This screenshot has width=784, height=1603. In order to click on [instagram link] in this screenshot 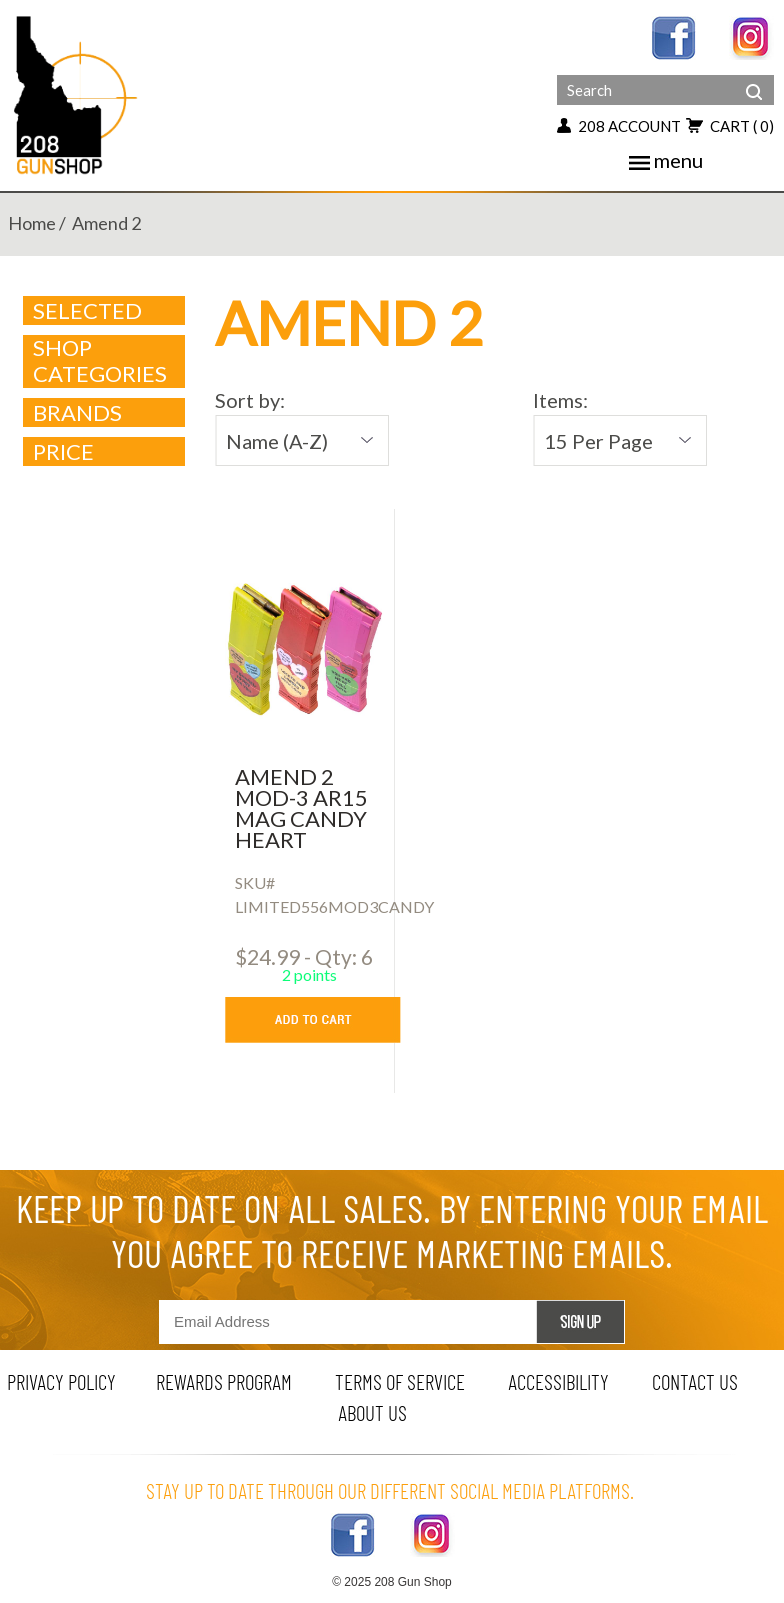, I will do `click(751, 35)`.